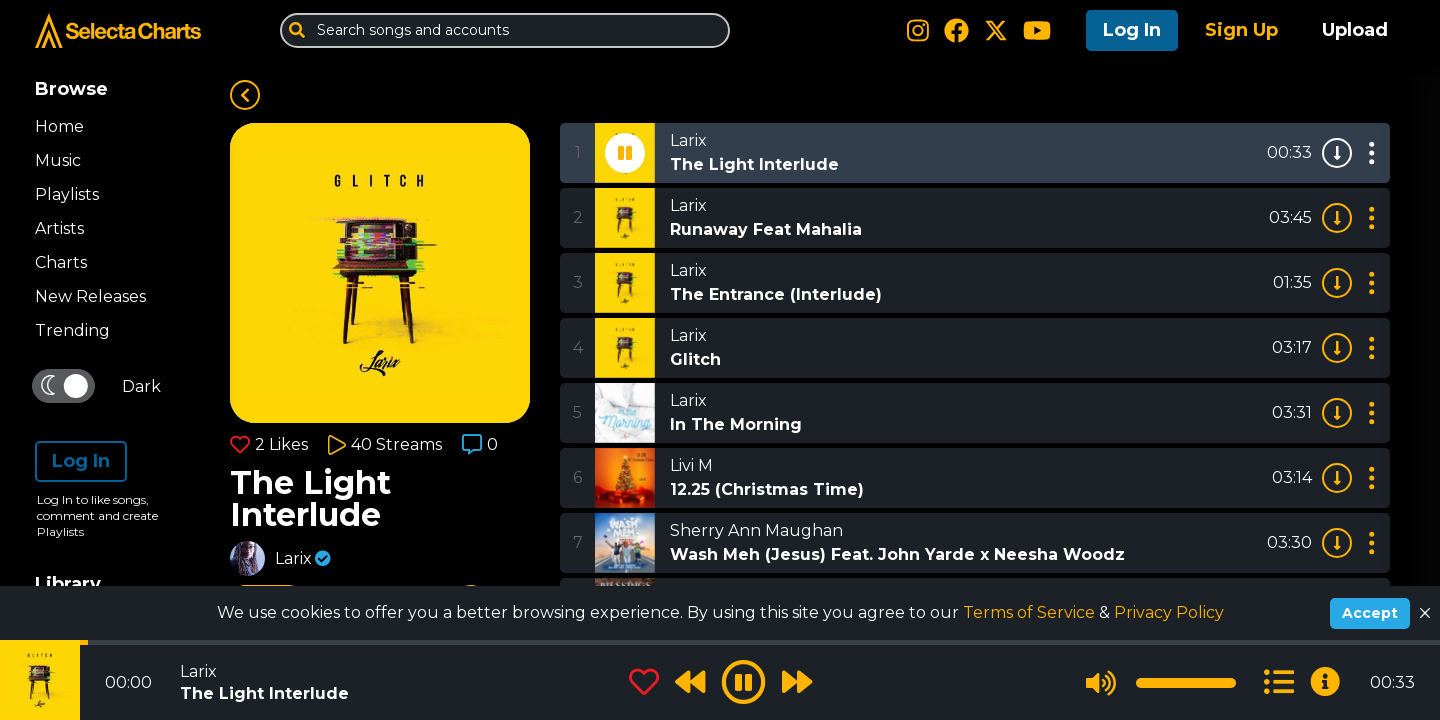 The image size is (1440, 720). What do you see at coordinates (1169, 612) in the screenshot?
I see `Privacy Policy` at bounding box center [1169, 612].